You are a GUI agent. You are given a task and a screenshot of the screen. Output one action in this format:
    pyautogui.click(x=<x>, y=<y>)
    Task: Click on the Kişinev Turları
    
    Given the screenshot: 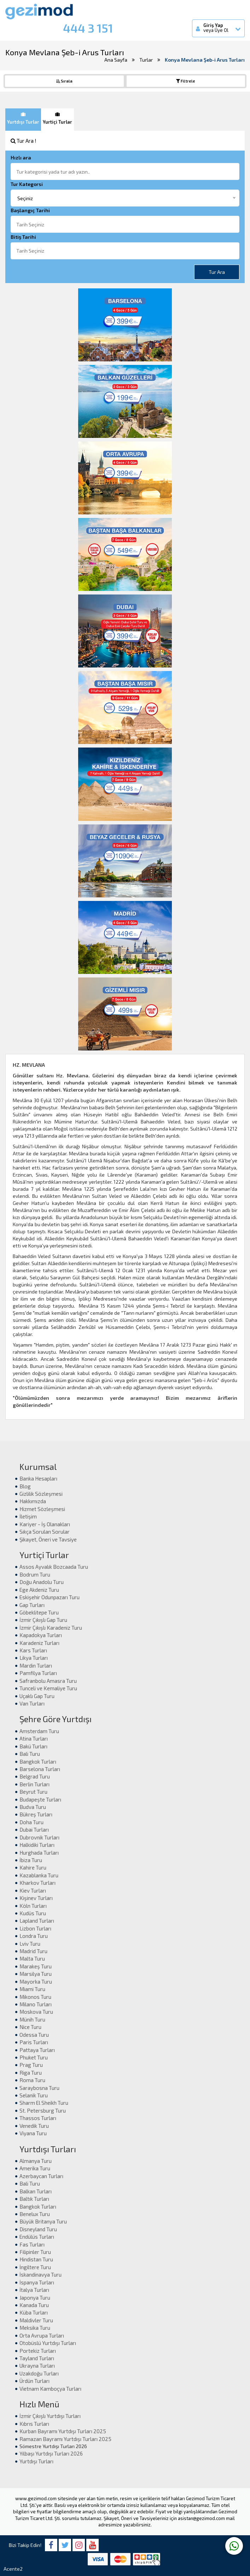 What is the action you would take?
    pyautogui.click(x=36, y=1898)
    